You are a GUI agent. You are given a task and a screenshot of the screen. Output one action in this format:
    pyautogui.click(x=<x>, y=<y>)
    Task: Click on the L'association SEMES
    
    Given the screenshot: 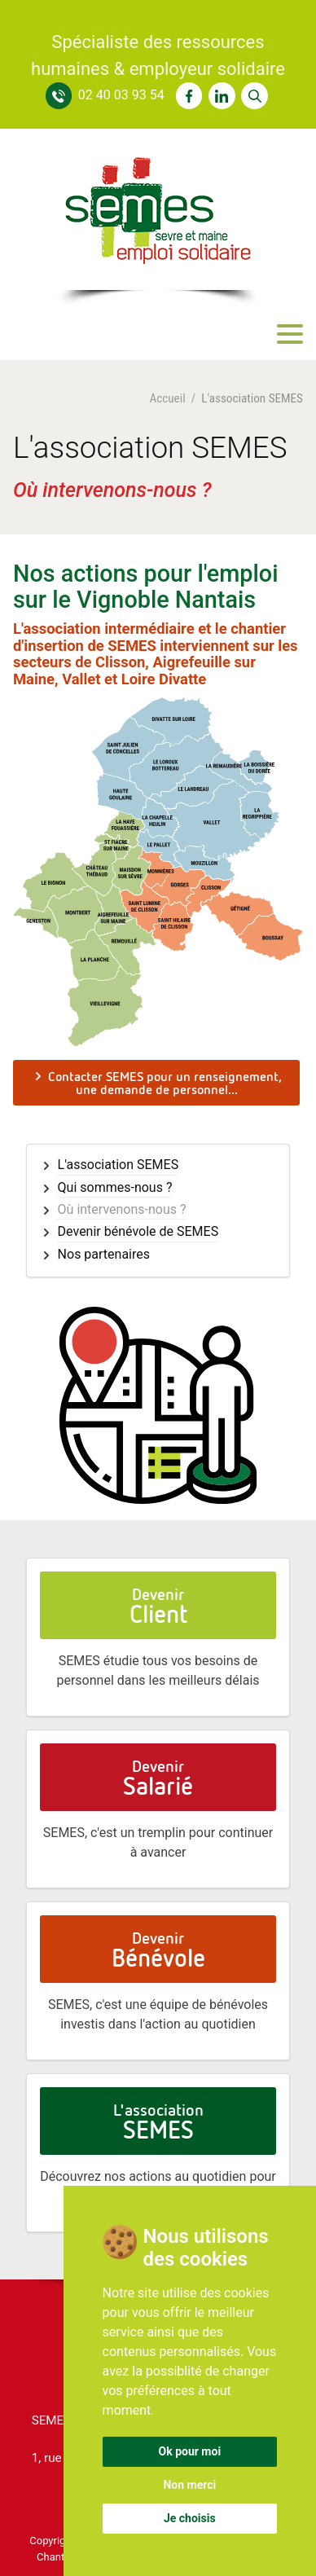 What is the action you would take?
    pyautogui.click(x=118, y=1165)
    